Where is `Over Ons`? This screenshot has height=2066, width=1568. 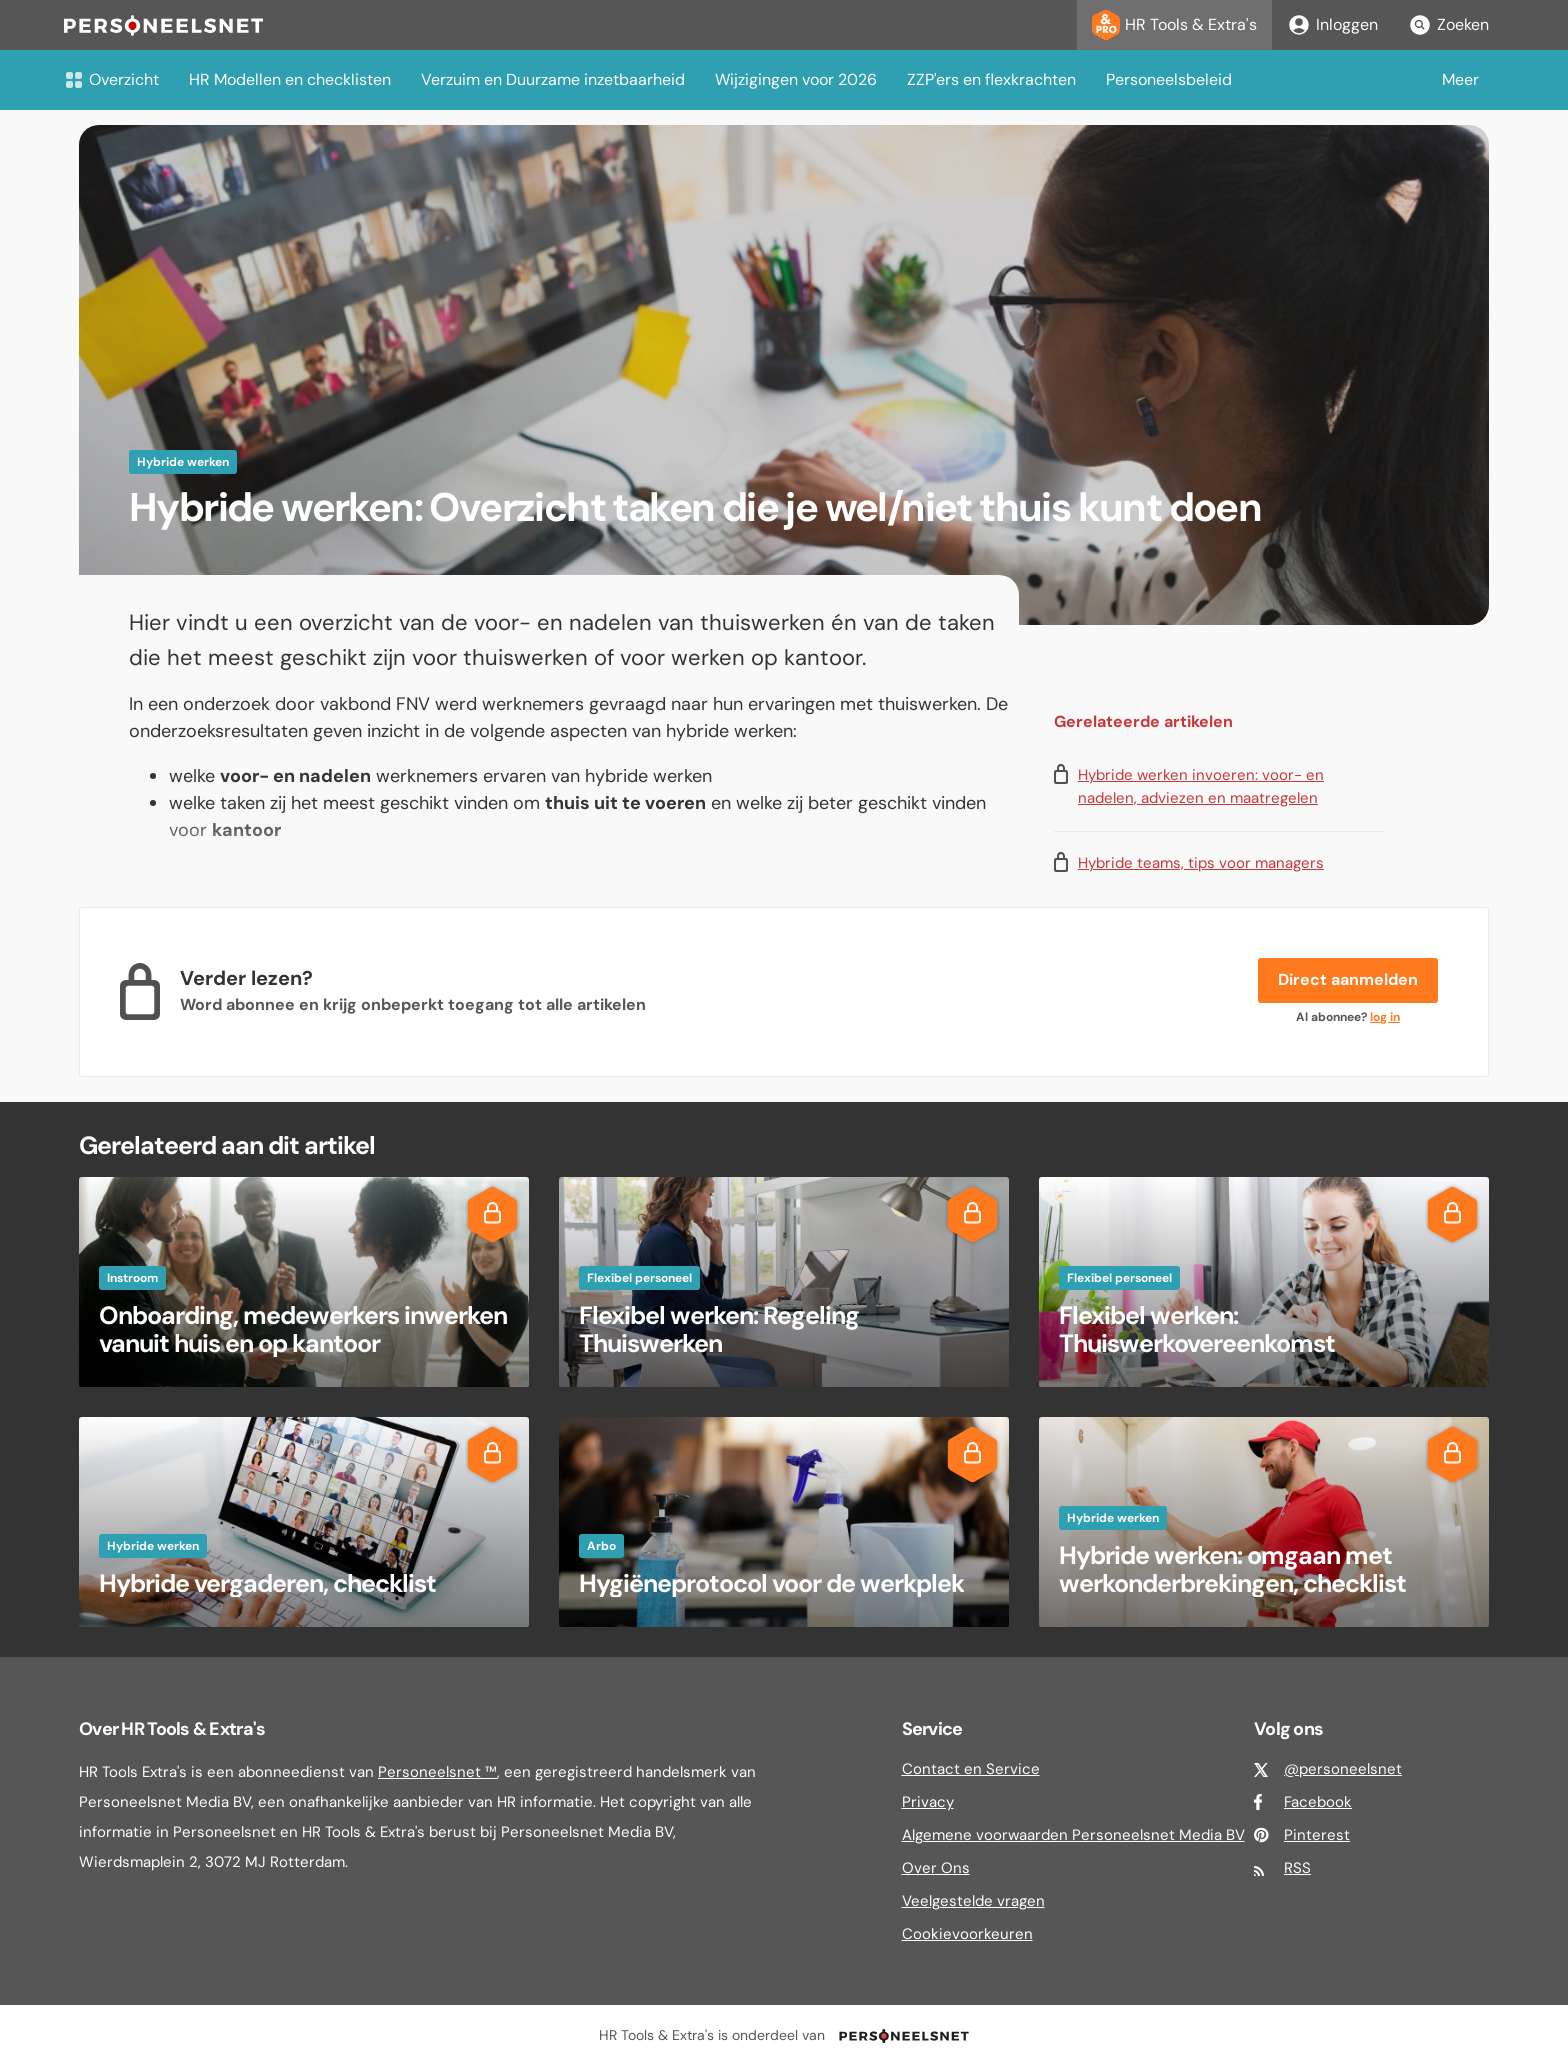
Over Ons is located at coordinates (936, 1868).